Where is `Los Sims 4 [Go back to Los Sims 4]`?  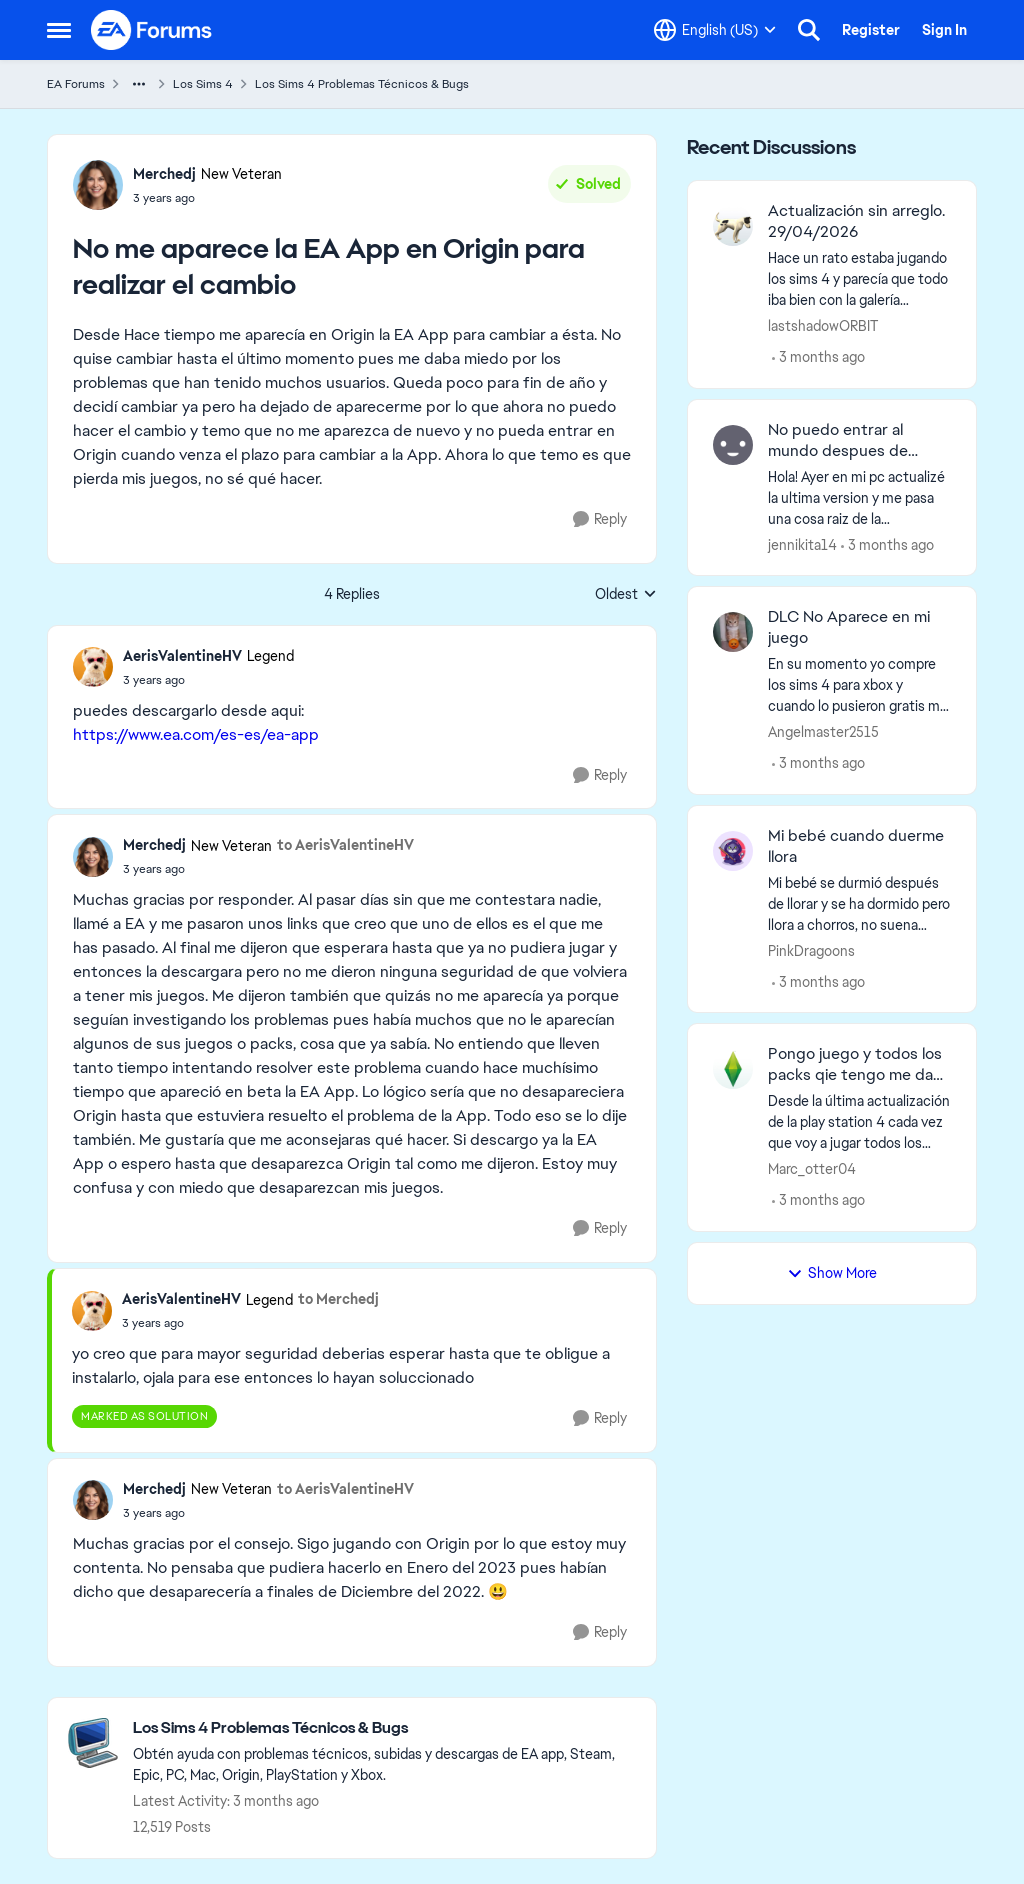 Los Sims 4 [Go back to Los Sims 4] is located at coordinates (203, 84).